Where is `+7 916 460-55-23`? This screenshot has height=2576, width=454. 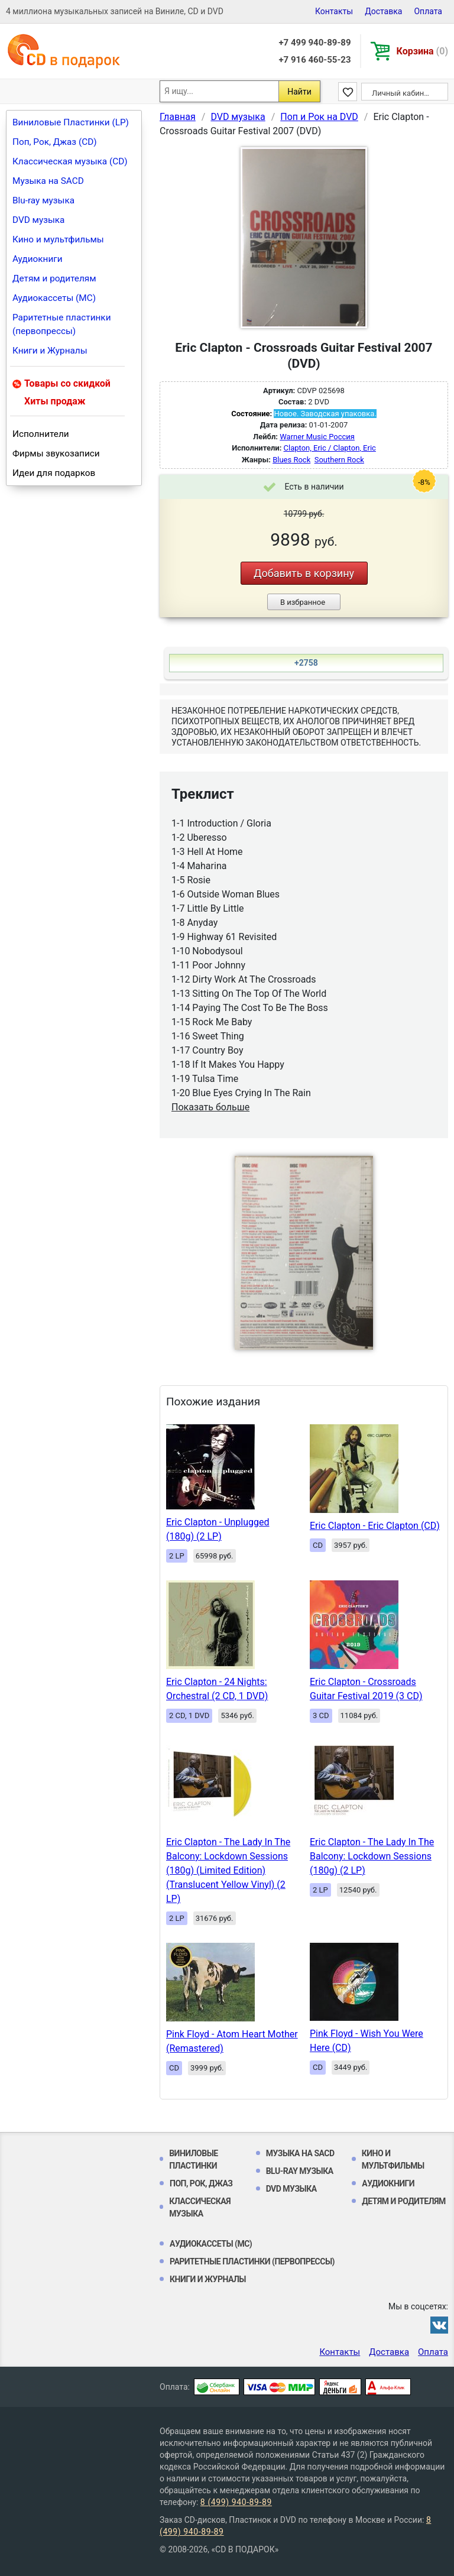
+7 916 460-55-23 is located at coordinates (314, 59).